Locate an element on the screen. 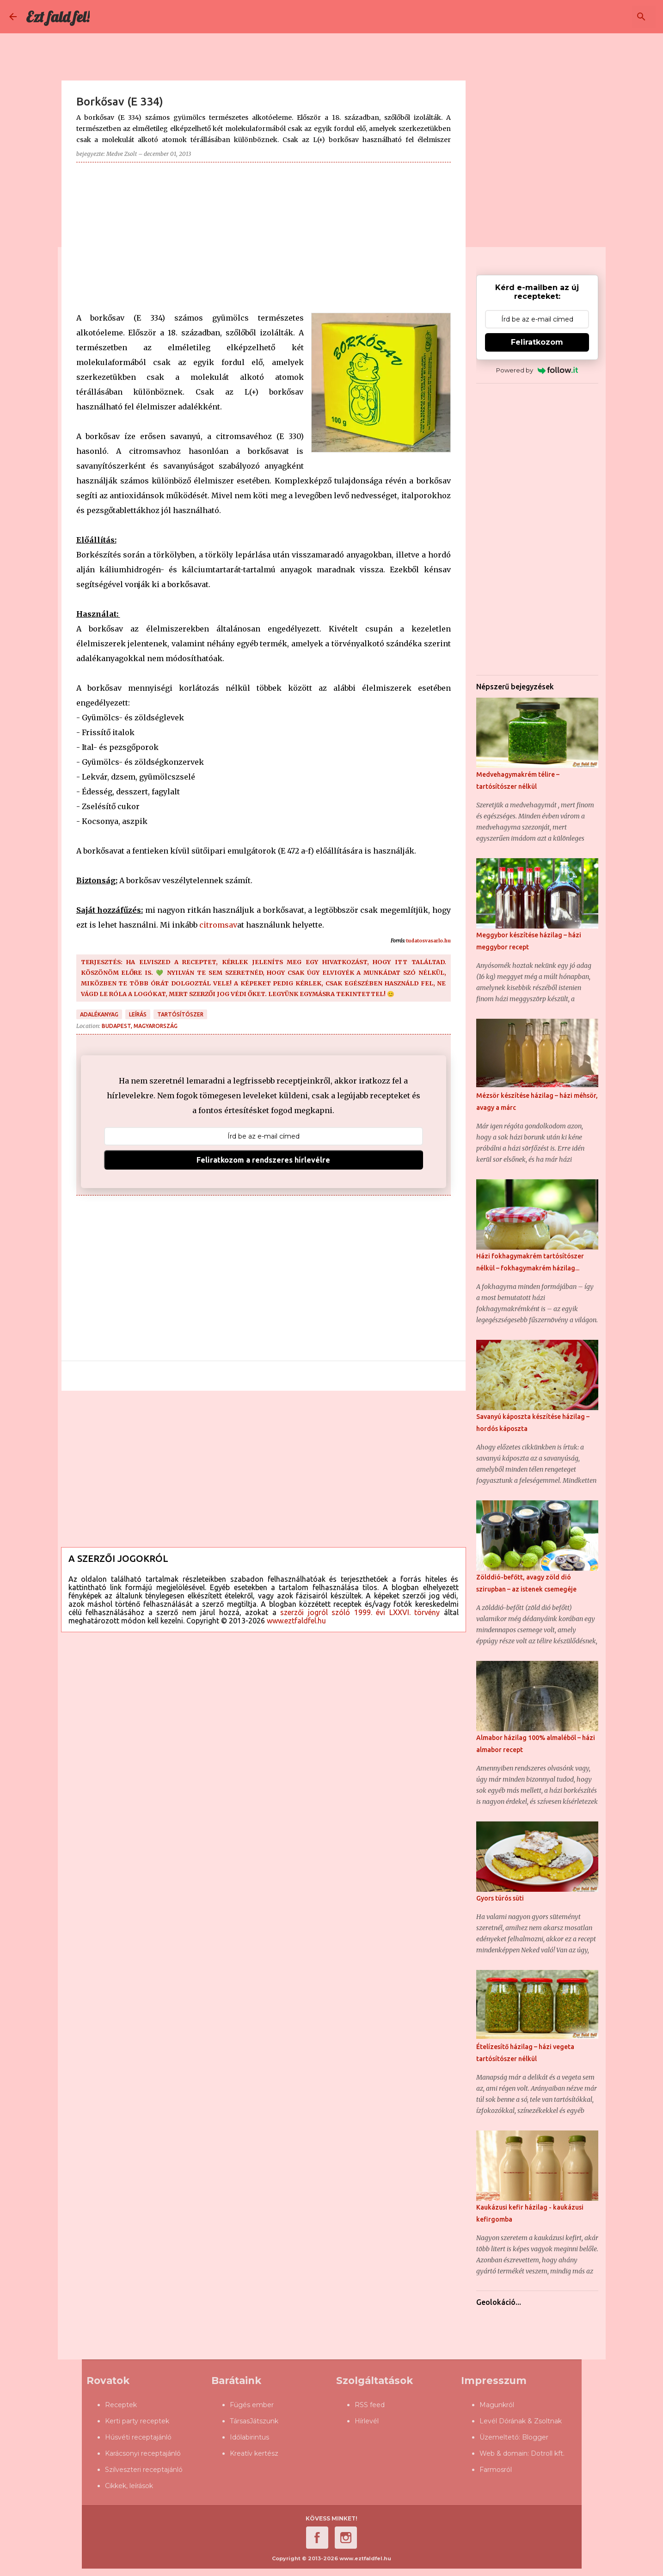 Image resolution: width=663 pixels, height=2576 pixels. Időlabirintus is located at coordinates (249, 2437).